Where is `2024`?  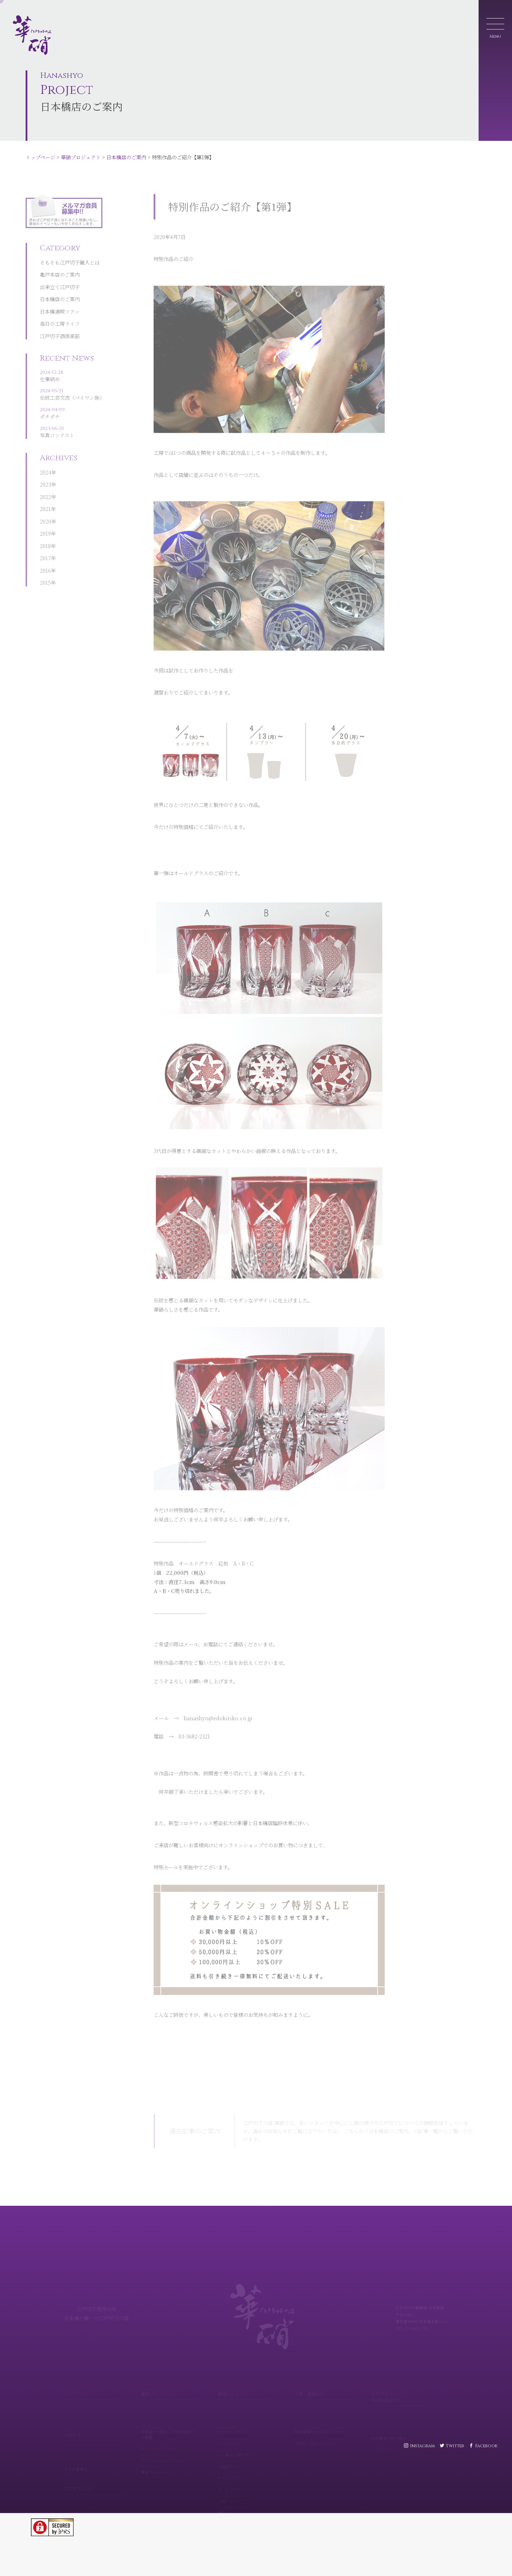 2024 is located at coordinates (45, 449).